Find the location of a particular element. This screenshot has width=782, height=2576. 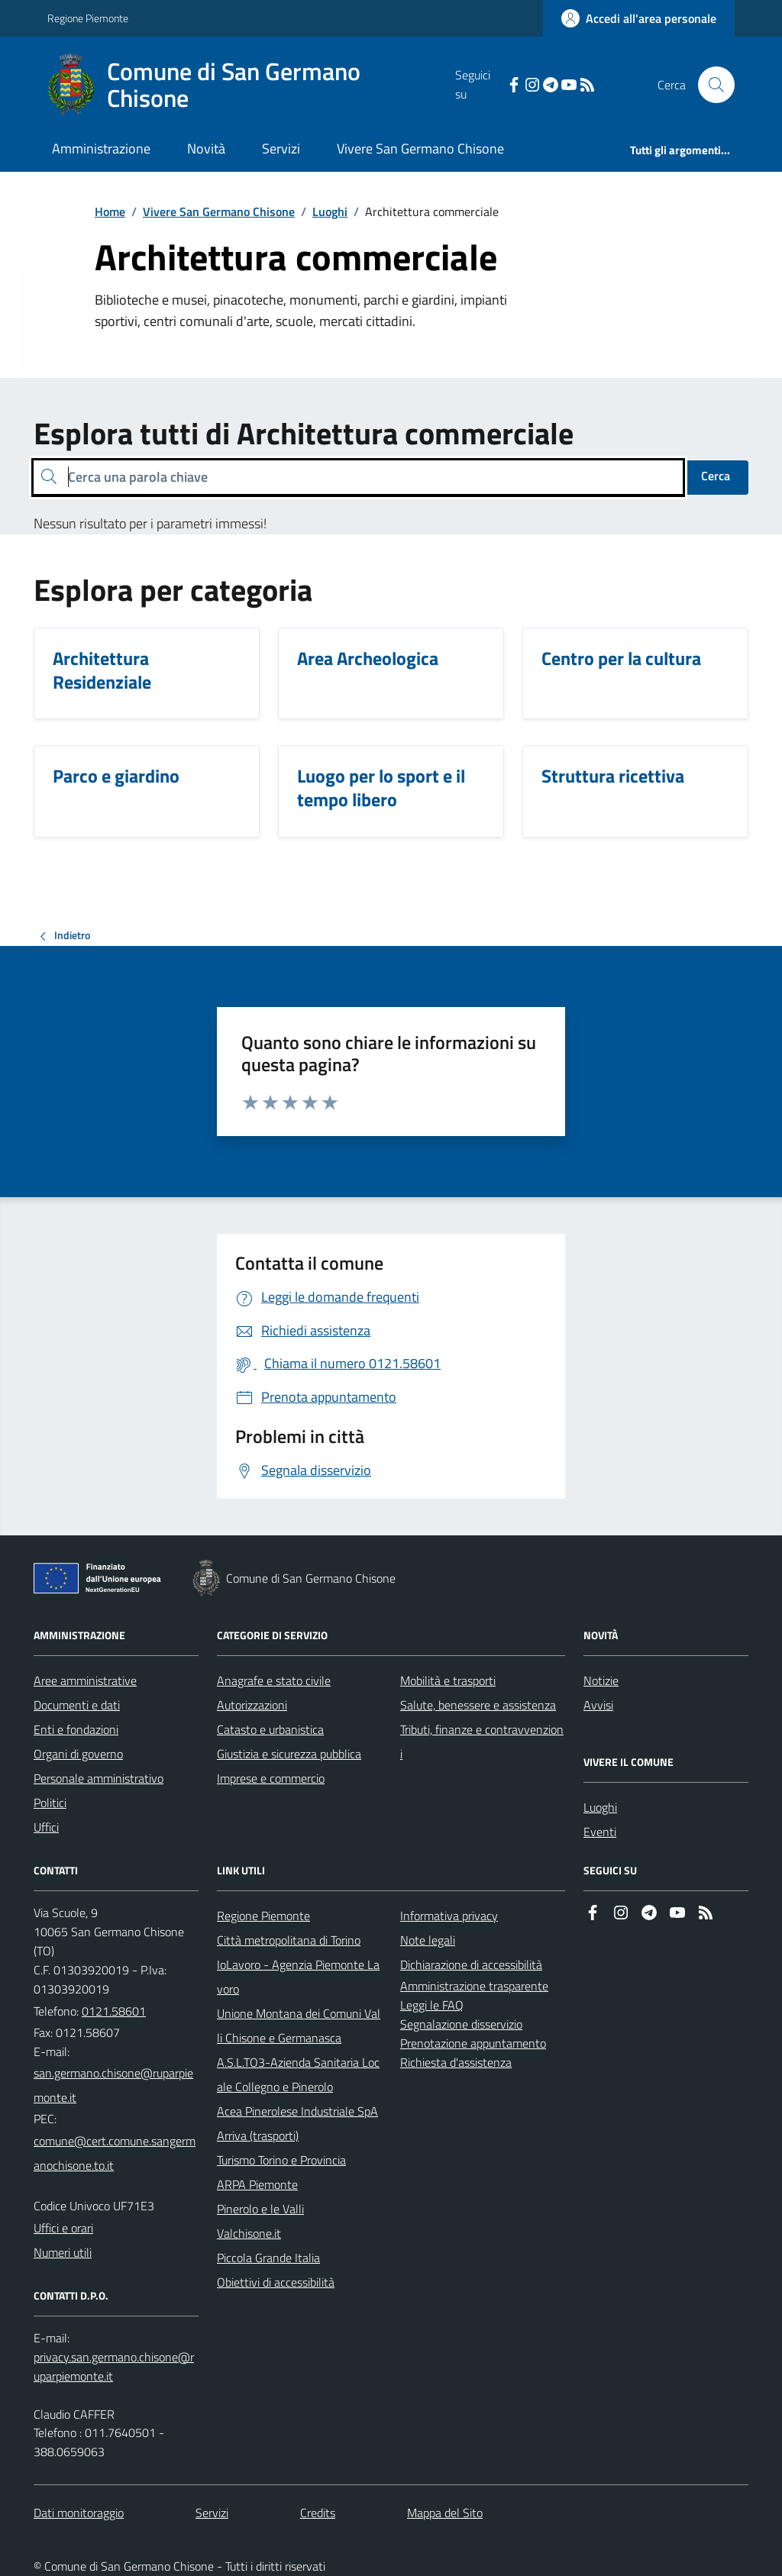

Mobilità e trasporti is located at coordinates (448, 1680).